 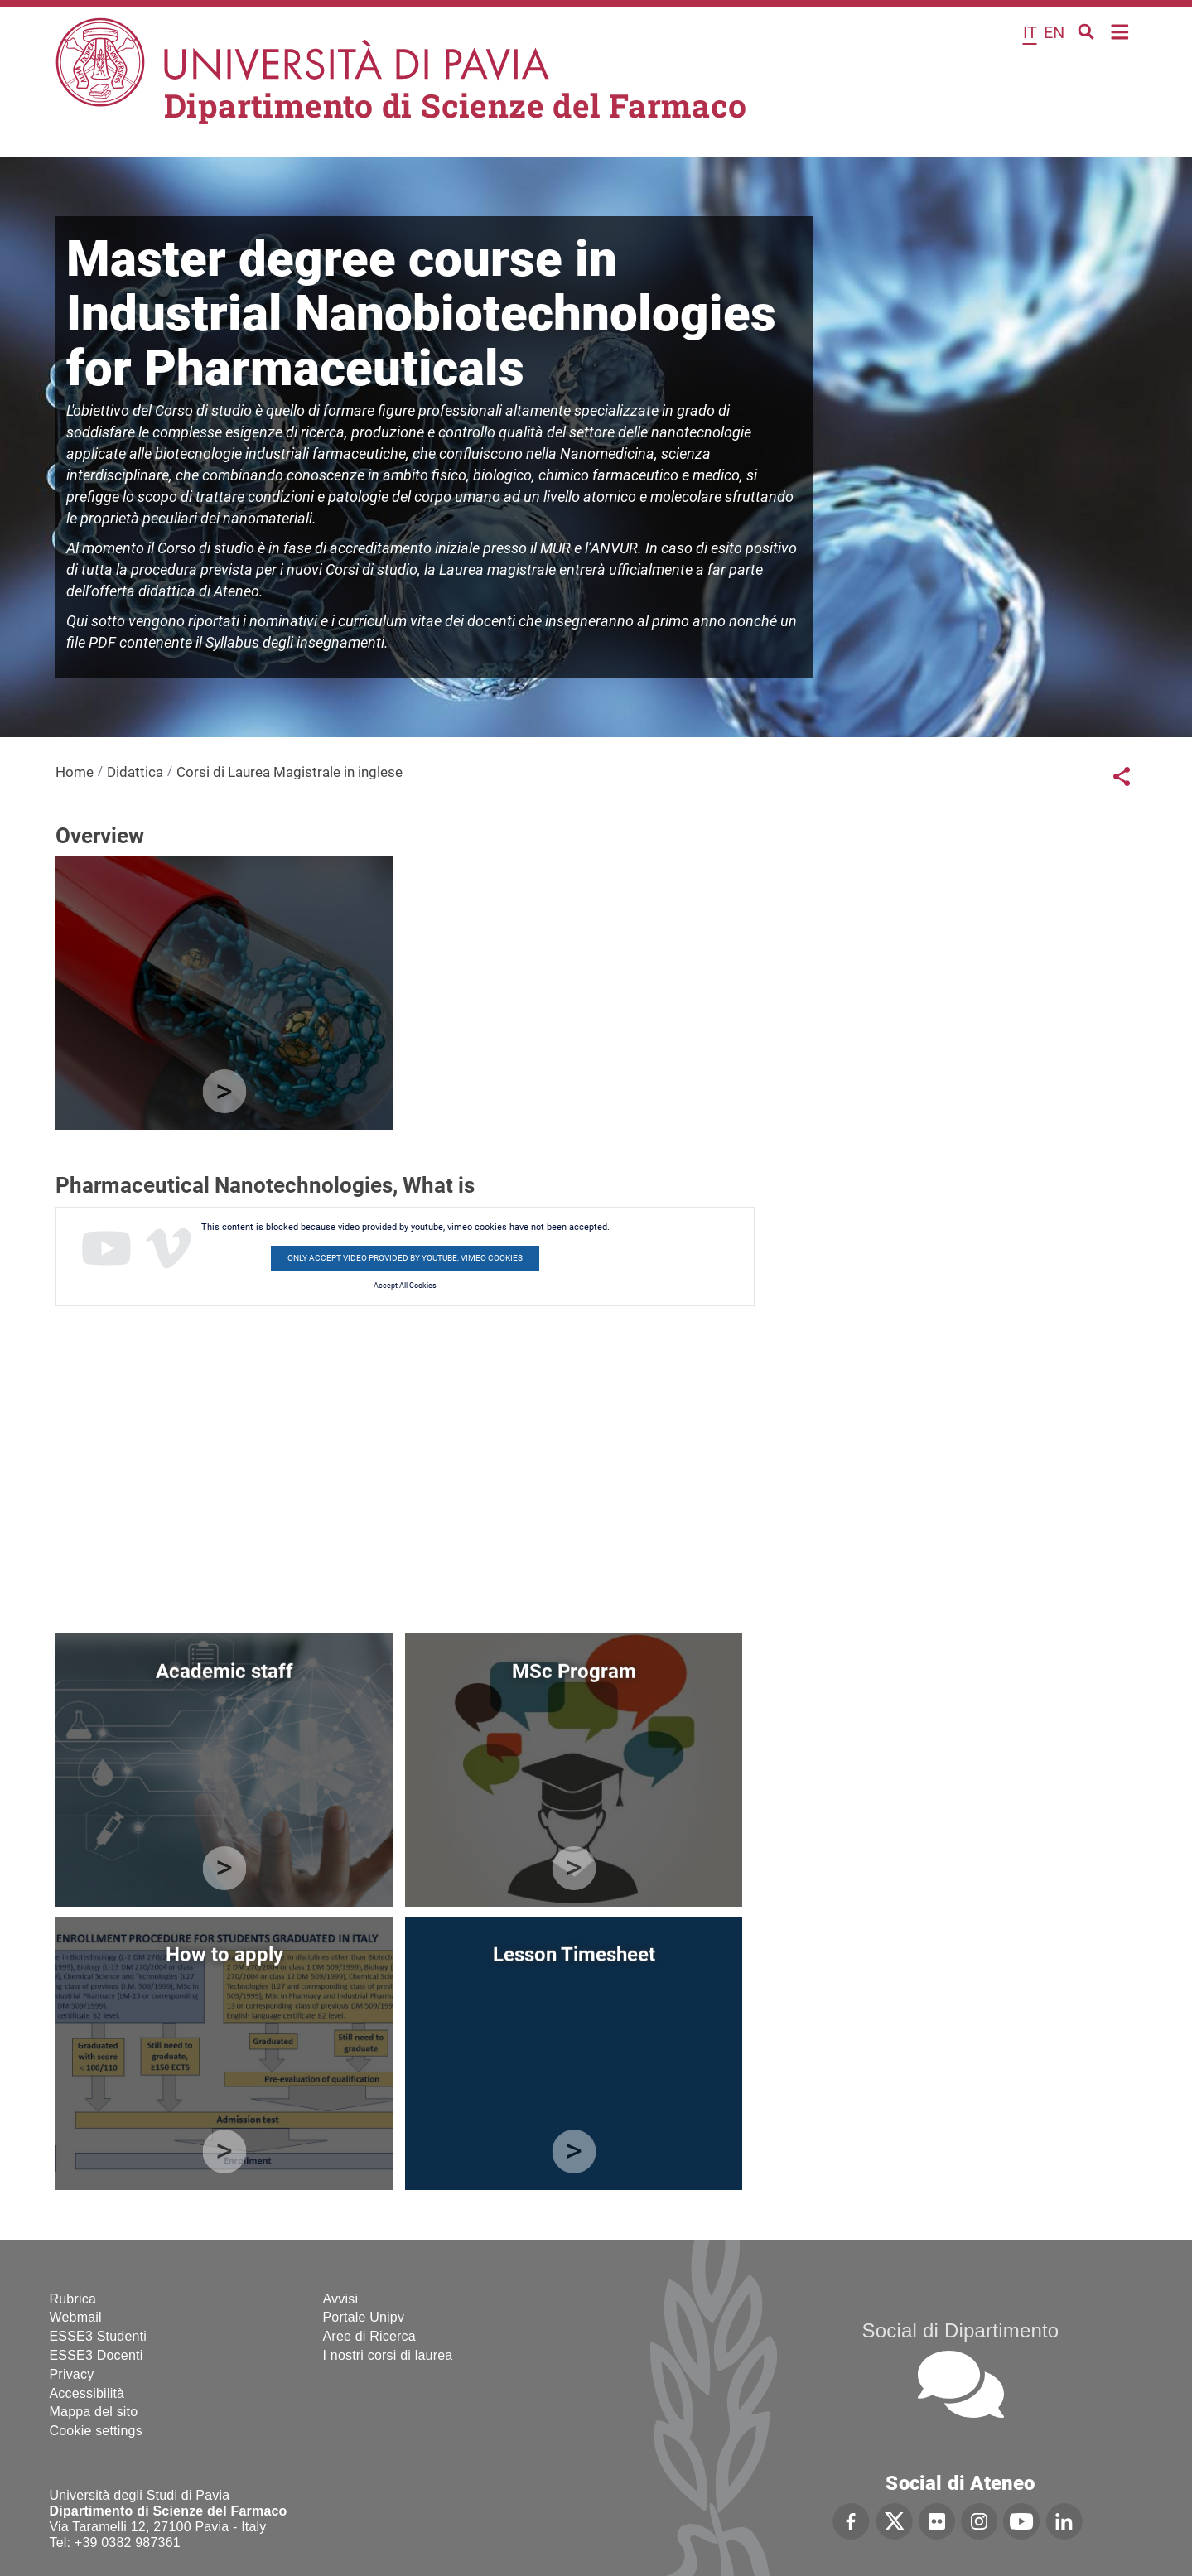 I want to click on ESSE3 Docenti, so click(x=96, y=2355).